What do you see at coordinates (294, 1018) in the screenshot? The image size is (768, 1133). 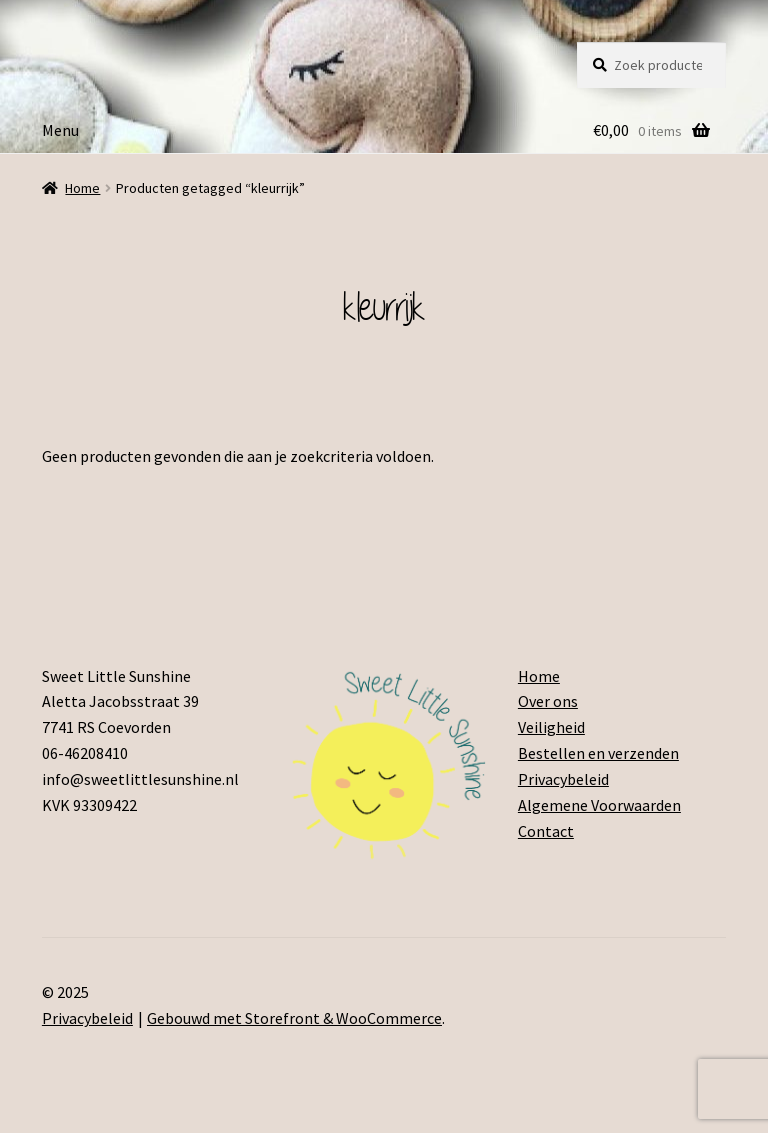 I see `Gebouwd met Storefront & WooCommerce` at bounding box center [294, 1018].